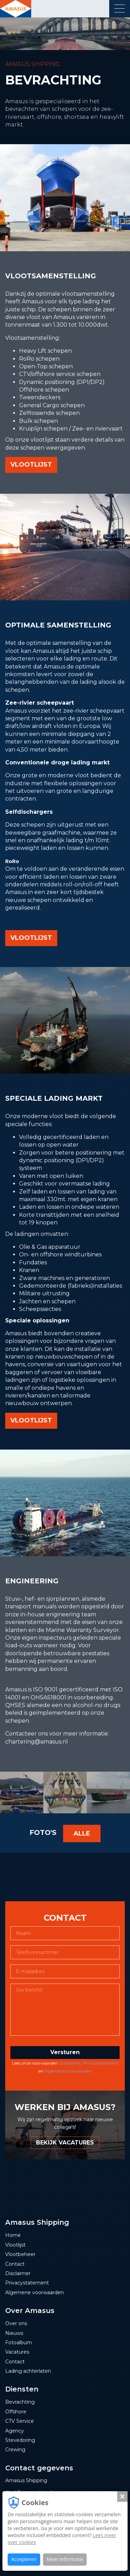  Describe the element at coordinates (24, 2559) in the screenshot. I see `Accepteren` at that location.